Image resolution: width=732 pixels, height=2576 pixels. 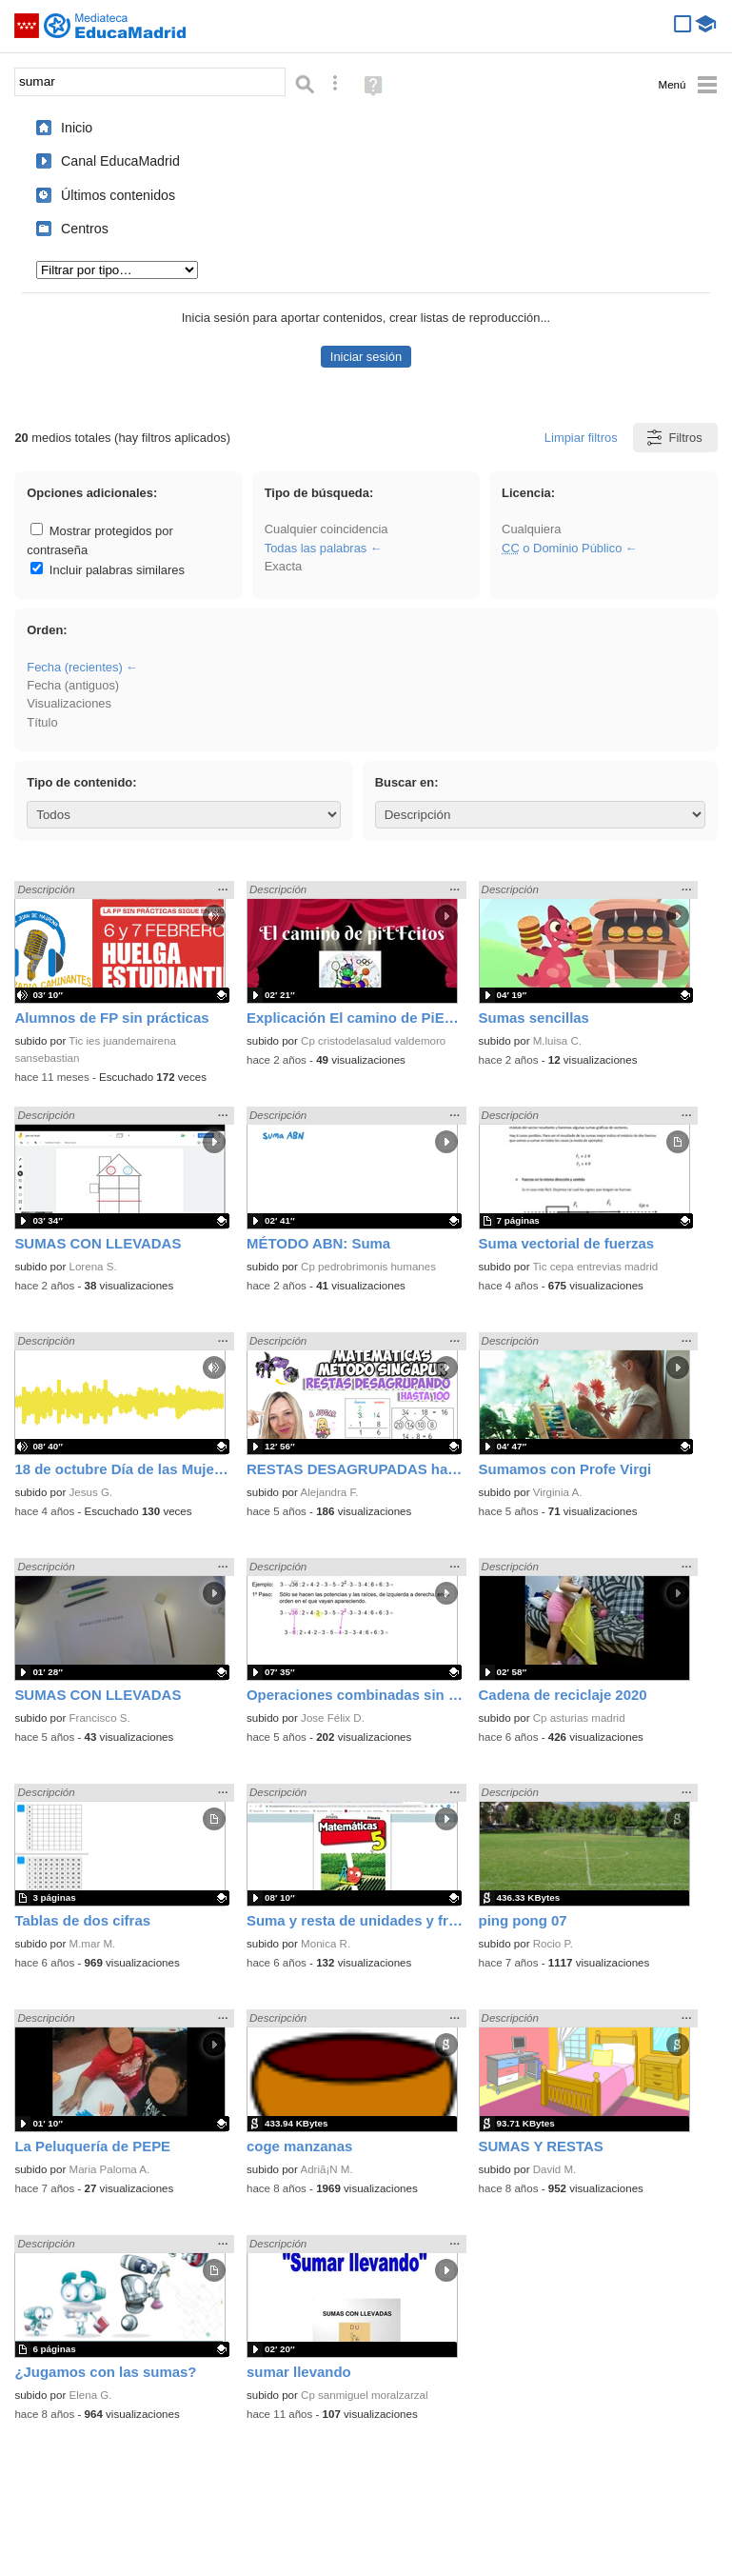 I want to click on Jose Félix D., so click(x=333, y=1718).